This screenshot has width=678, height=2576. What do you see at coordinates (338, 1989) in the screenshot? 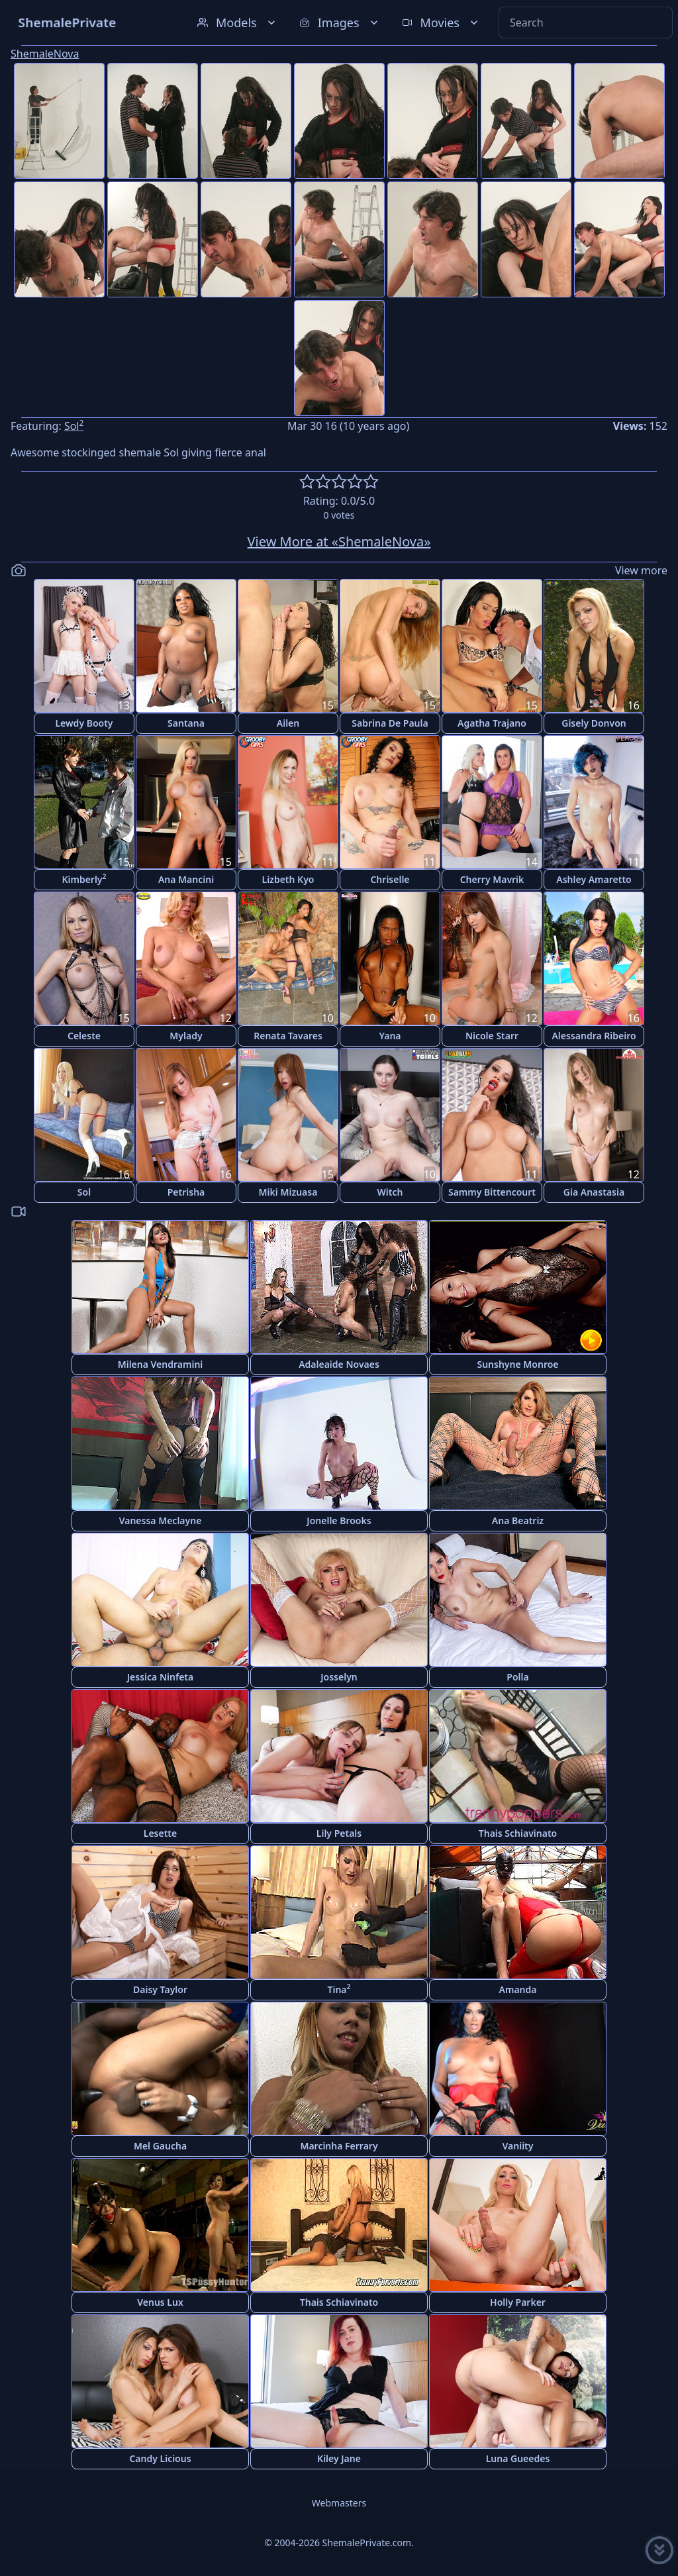
I see `Tina` at bounding box center [338, 1989].